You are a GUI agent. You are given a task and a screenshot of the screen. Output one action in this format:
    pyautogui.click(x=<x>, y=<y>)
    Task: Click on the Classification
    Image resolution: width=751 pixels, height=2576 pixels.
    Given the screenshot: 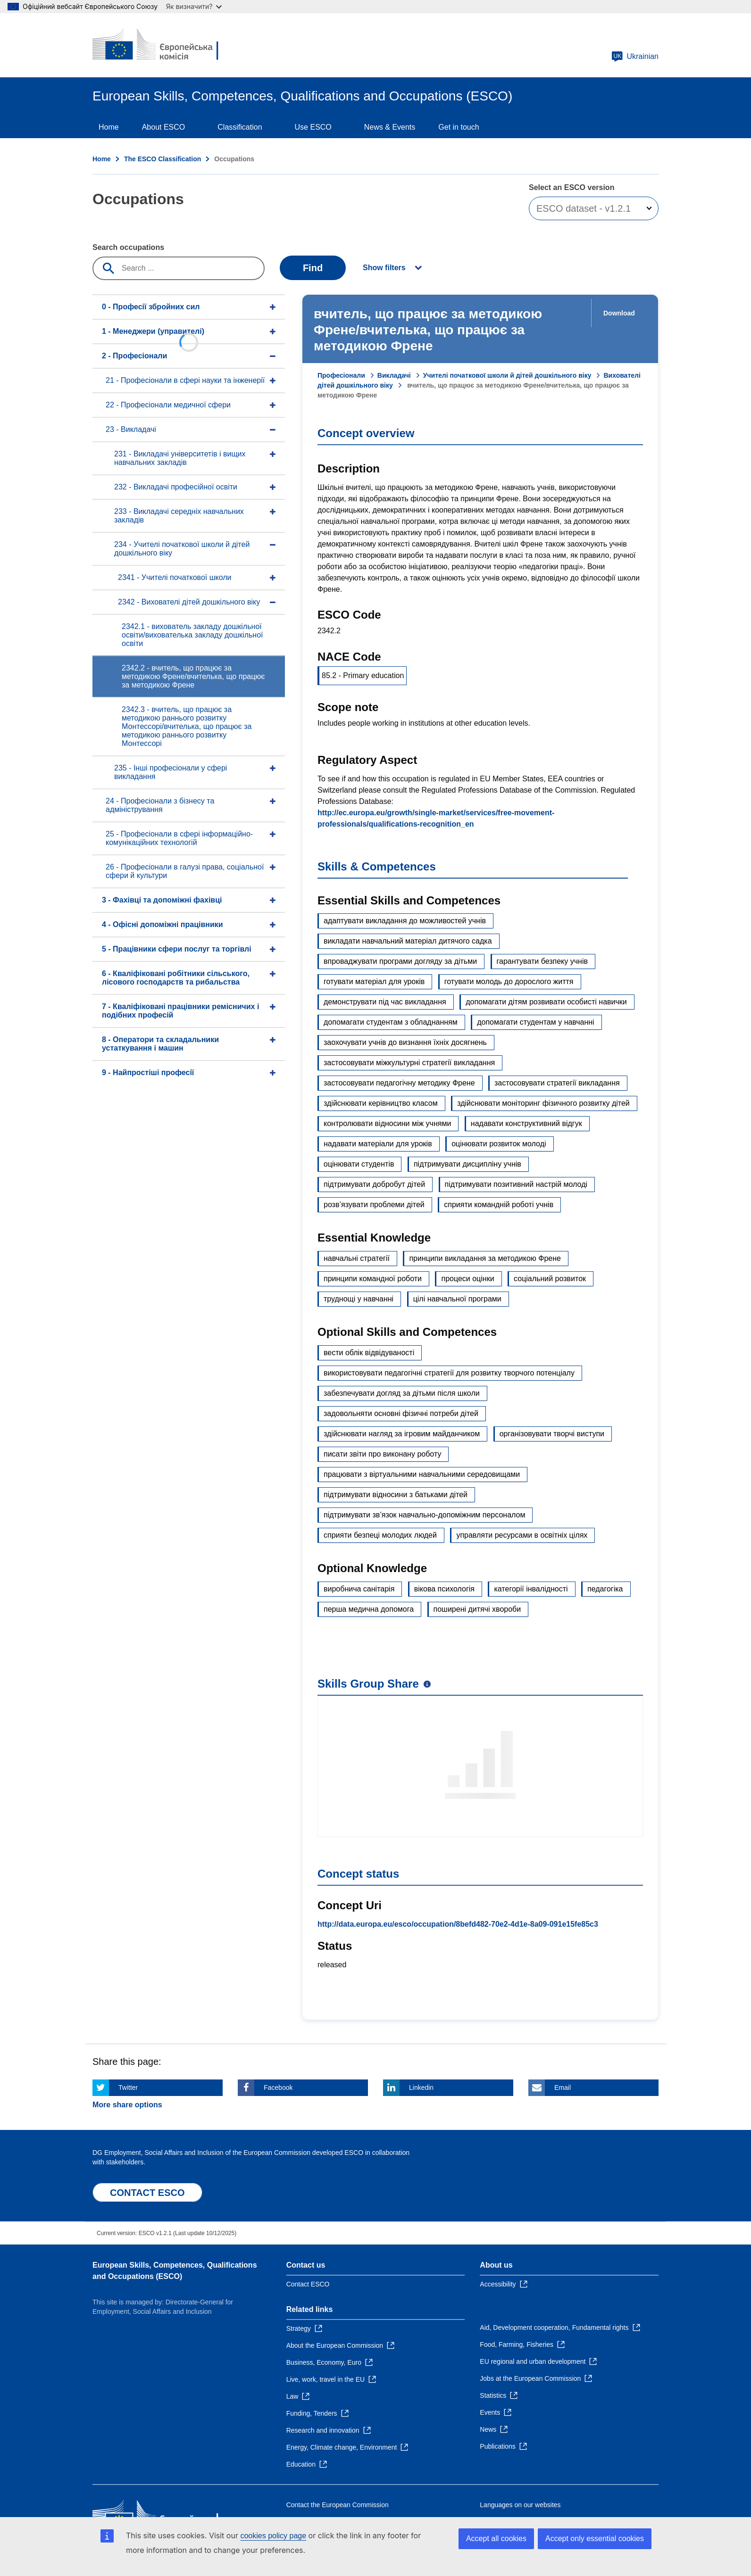 What is the action you would take?
    pyautogui.click(x=239, y=127)
    